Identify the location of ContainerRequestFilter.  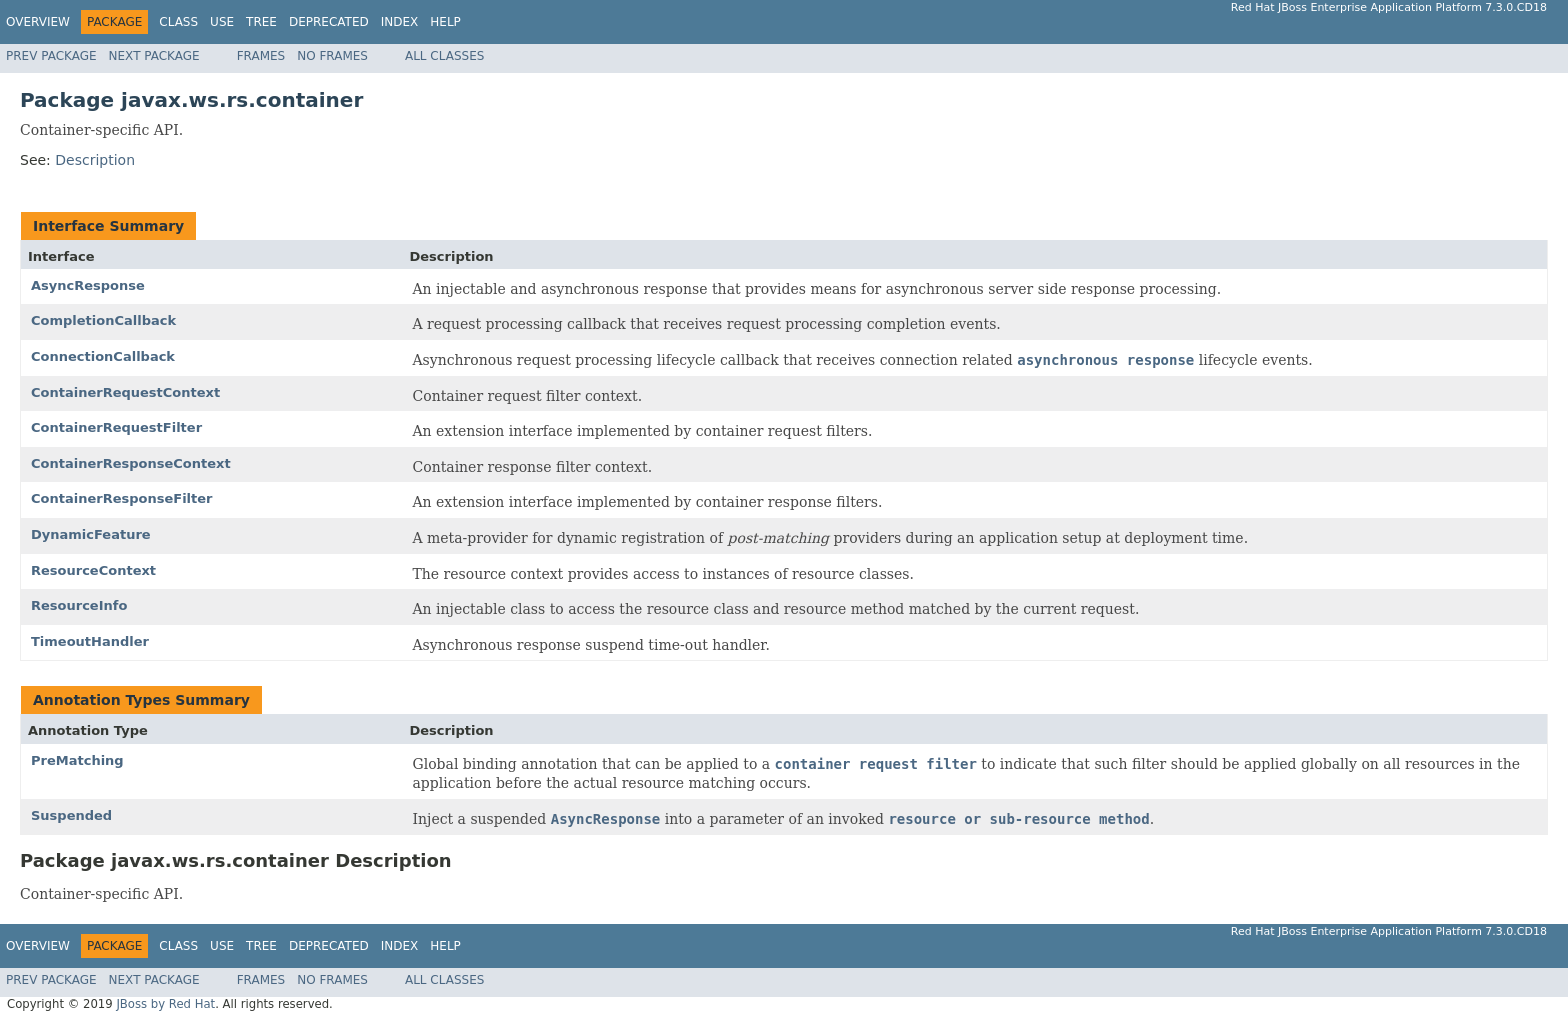
(116, 427).